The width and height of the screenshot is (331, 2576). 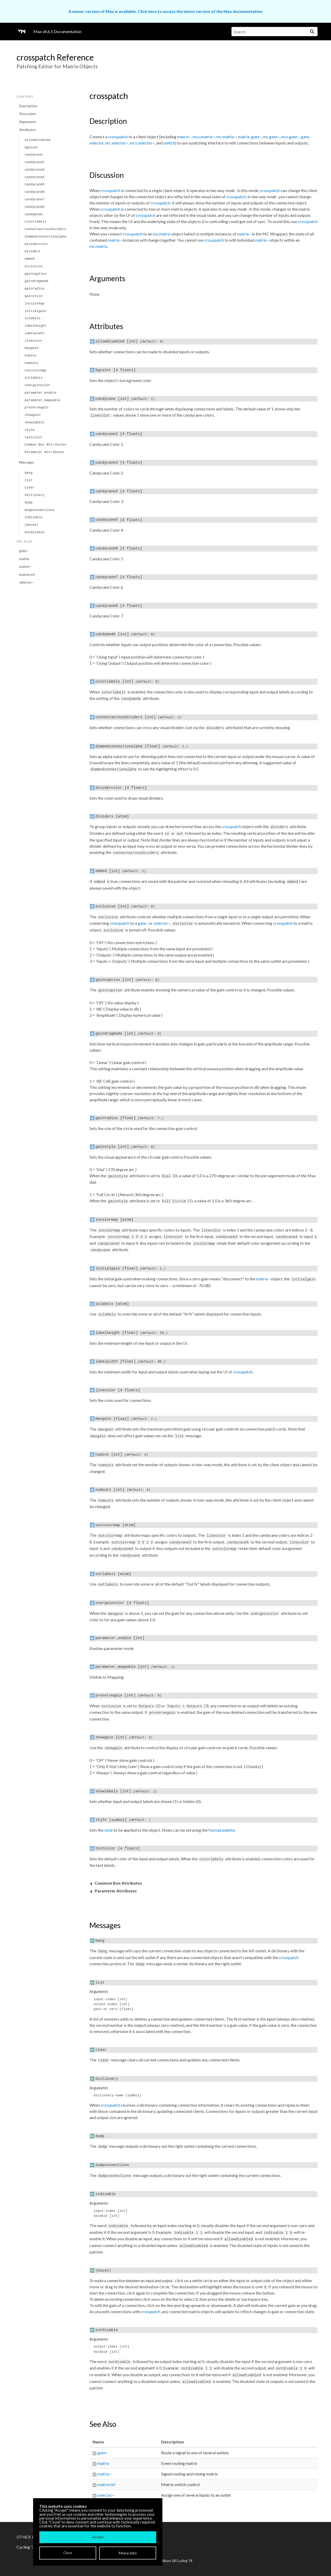 What do you see at coordinates (34, 199) in the screenshot?
I see `candycane7` at bounding box center [34, 199].